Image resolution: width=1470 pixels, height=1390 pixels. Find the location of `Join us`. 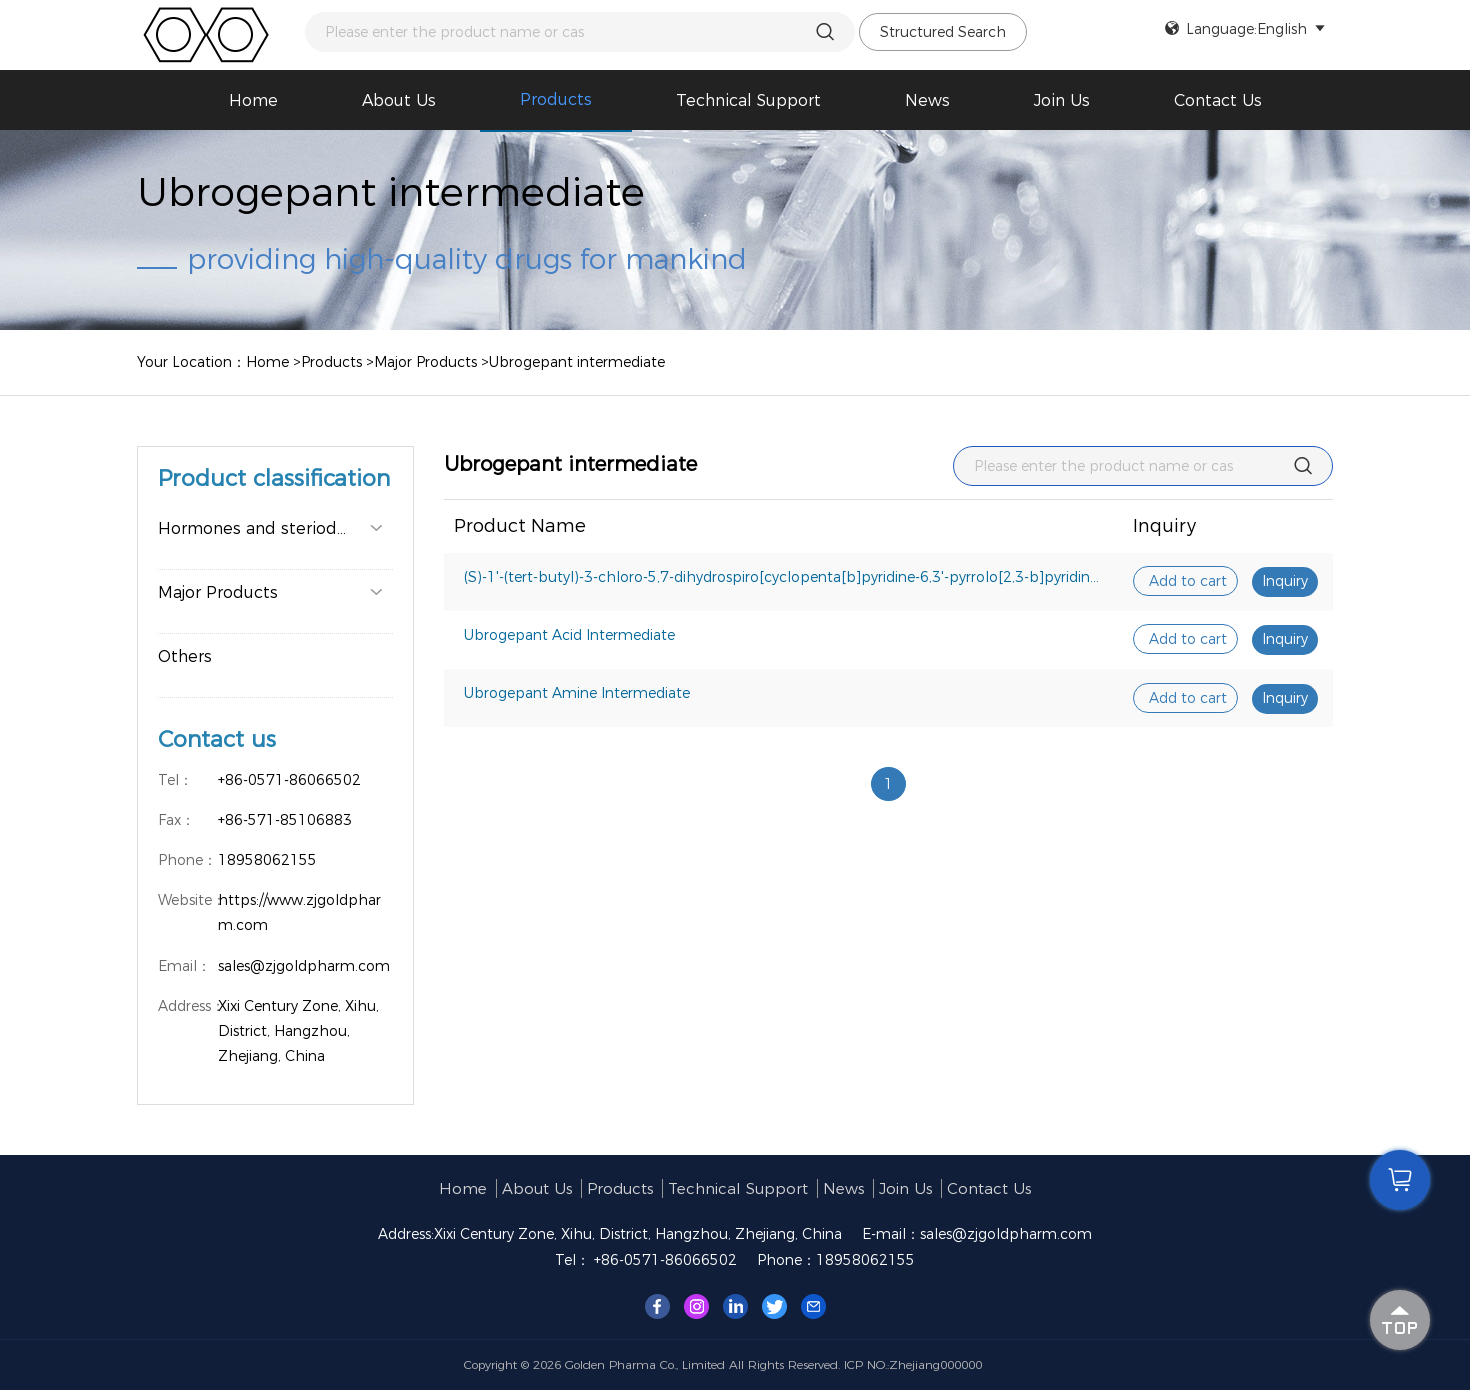

Join us is located at coordinates (1062, 100).